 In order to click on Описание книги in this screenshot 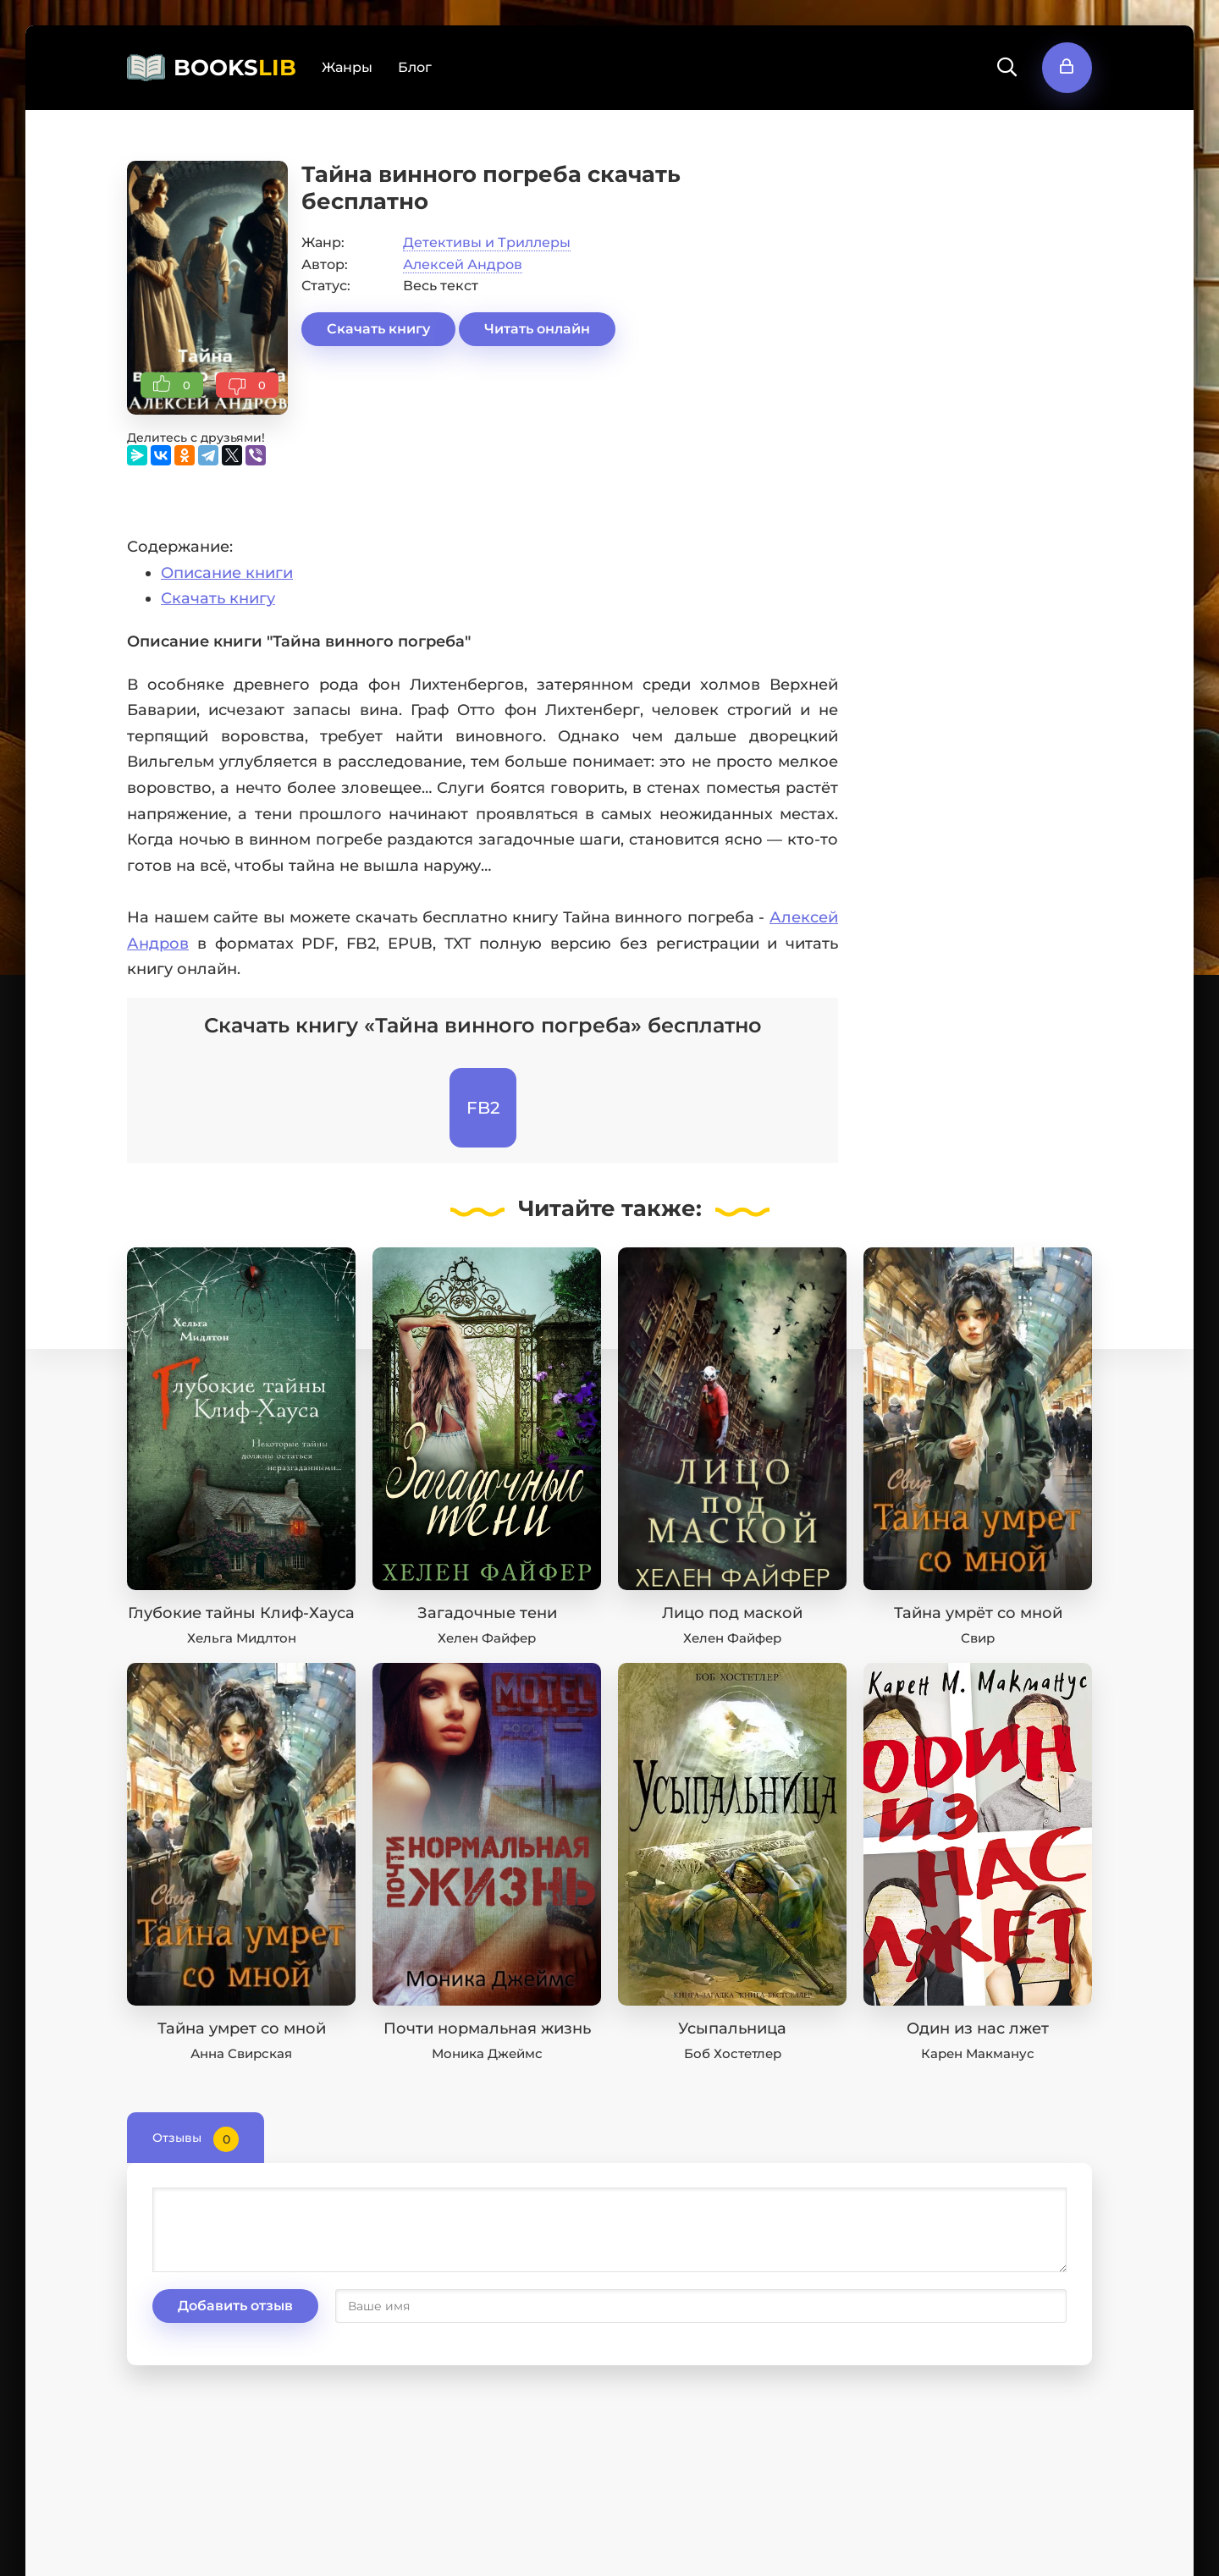, I will do `click(227, 573)`.